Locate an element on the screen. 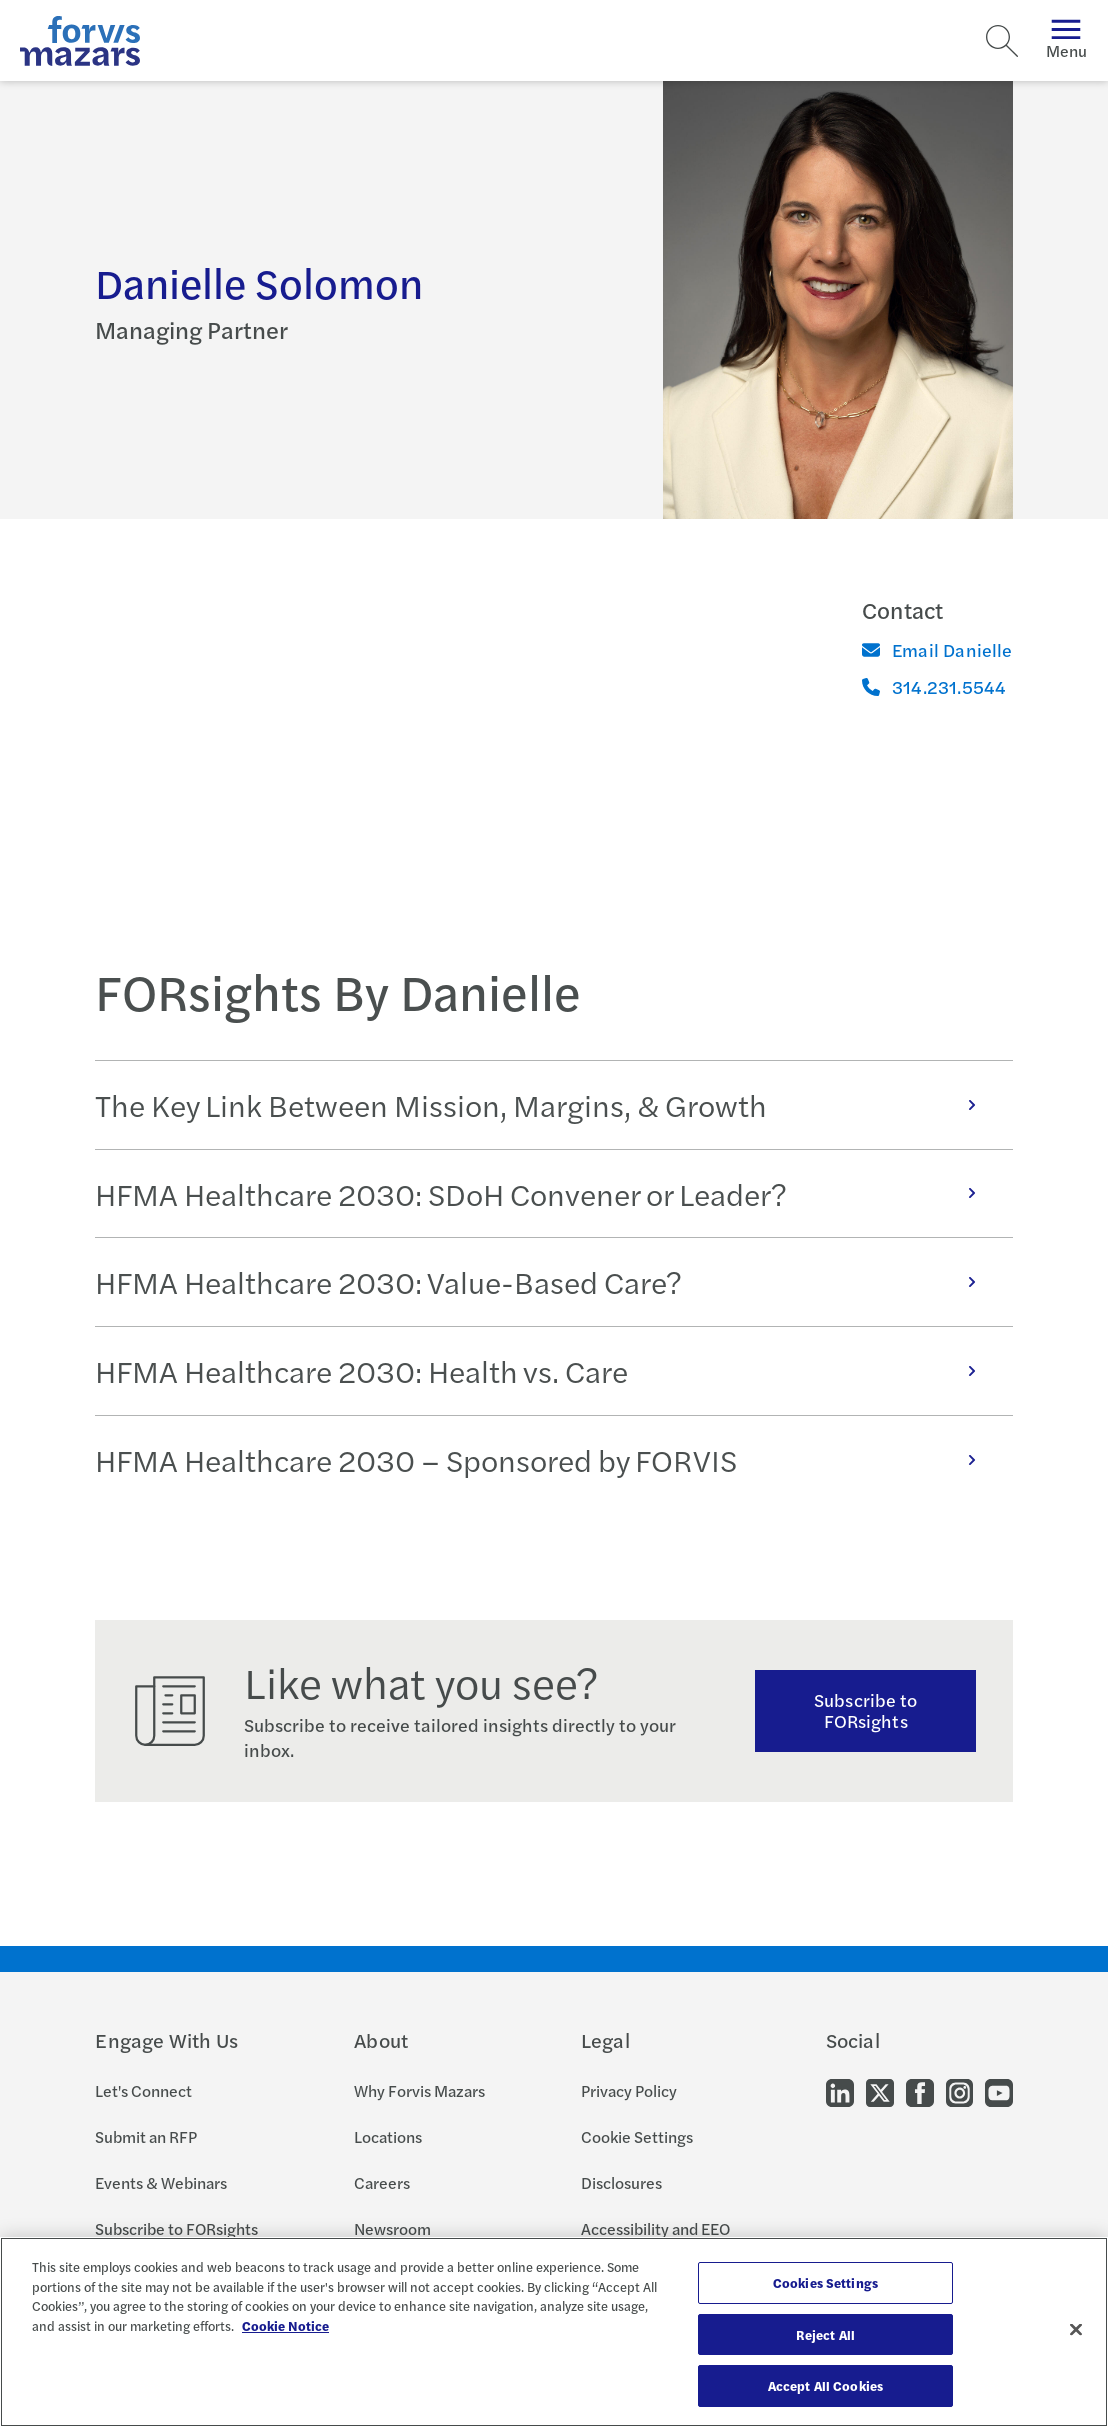 The height and width of the screenshot is (2427, 1108). 314.231.5544 is located at coordinates (934, 686).